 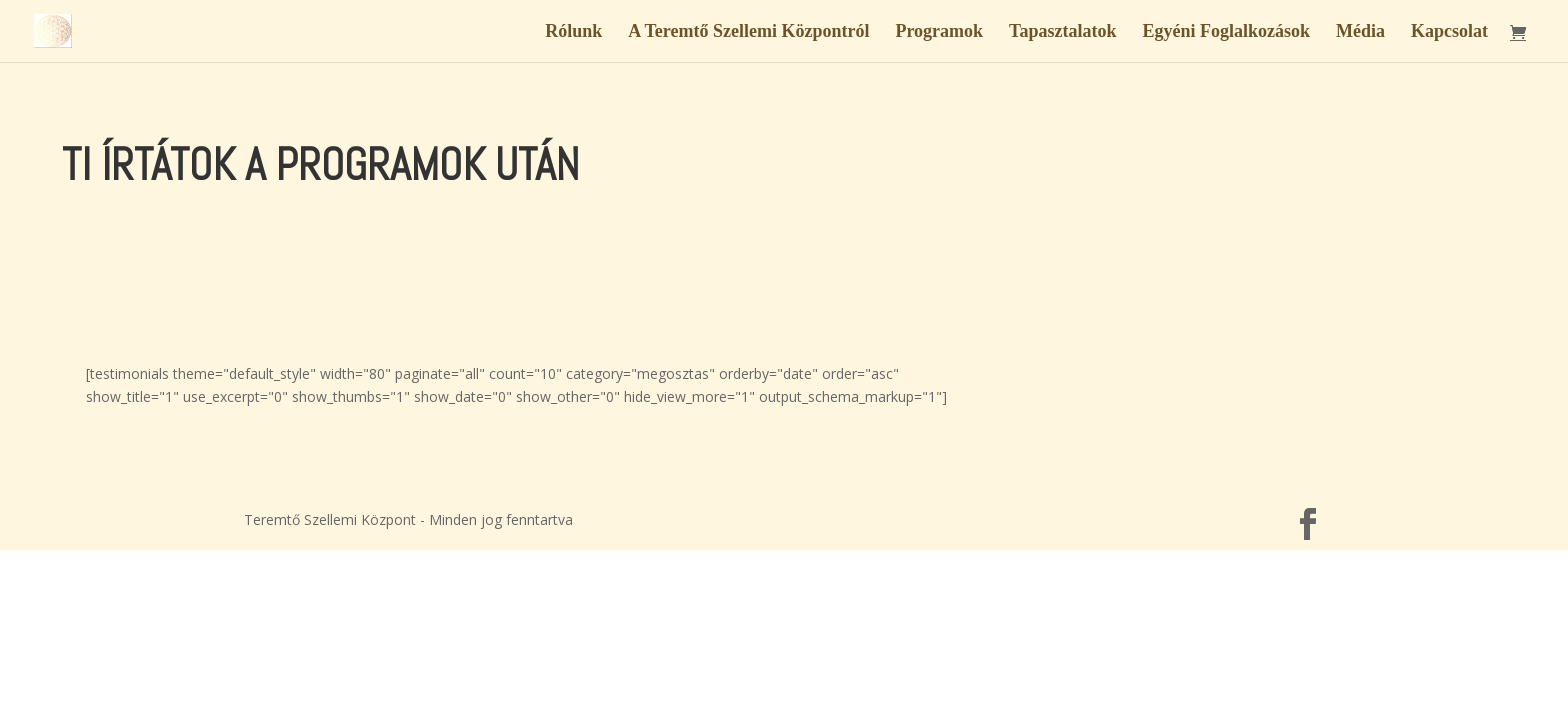 I want to click on Kapcsolat, so click(x=1449, y=32).